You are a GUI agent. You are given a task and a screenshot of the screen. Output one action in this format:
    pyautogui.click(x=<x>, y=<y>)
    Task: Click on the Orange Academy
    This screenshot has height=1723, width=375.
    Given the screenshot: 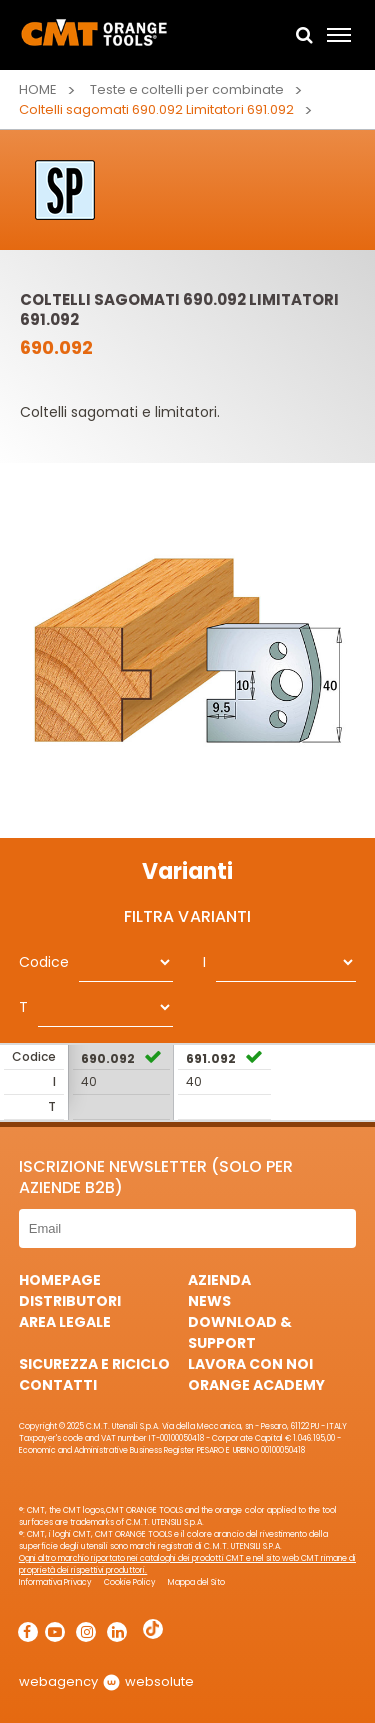 What is the action you would take?
    pyautogui.click(x=256, y=1385)
    